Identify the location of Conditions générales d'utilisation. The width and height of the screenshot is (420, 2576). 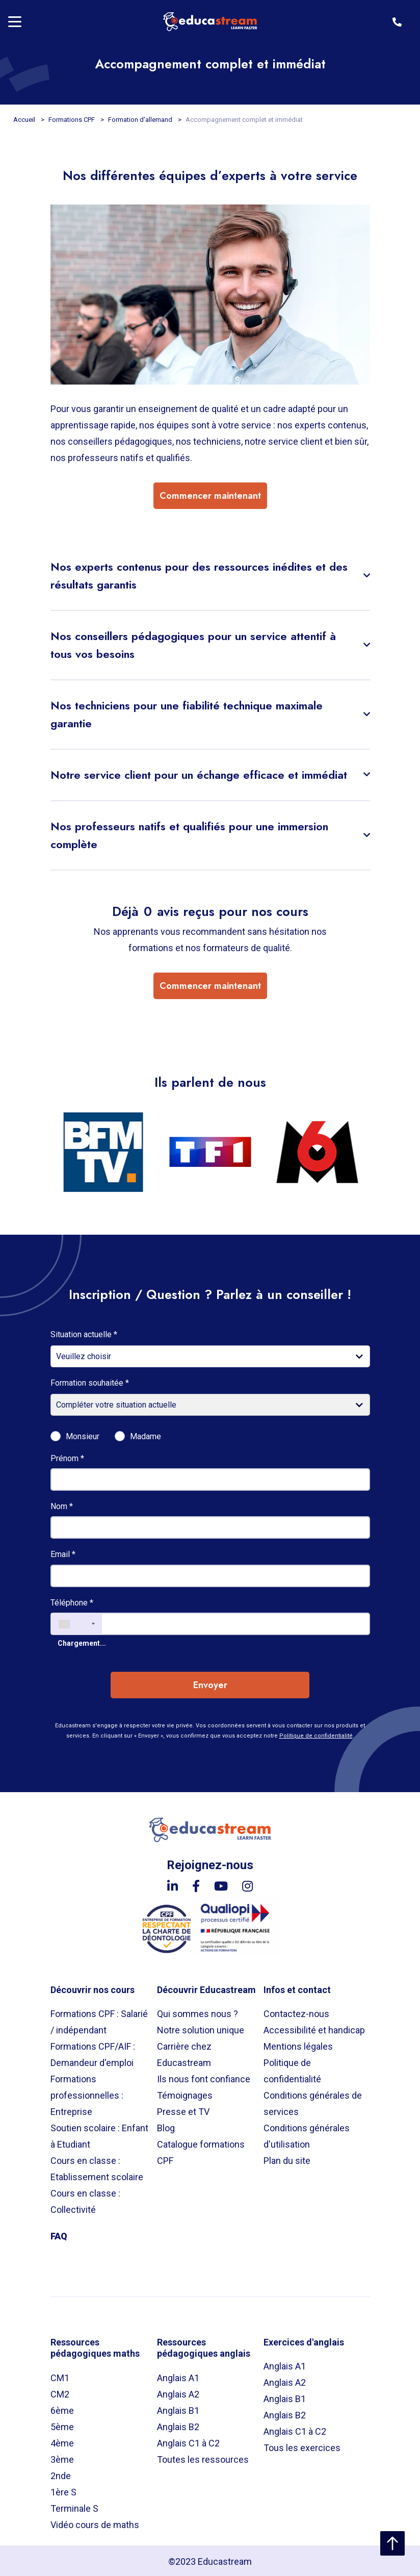
(307, 2134).